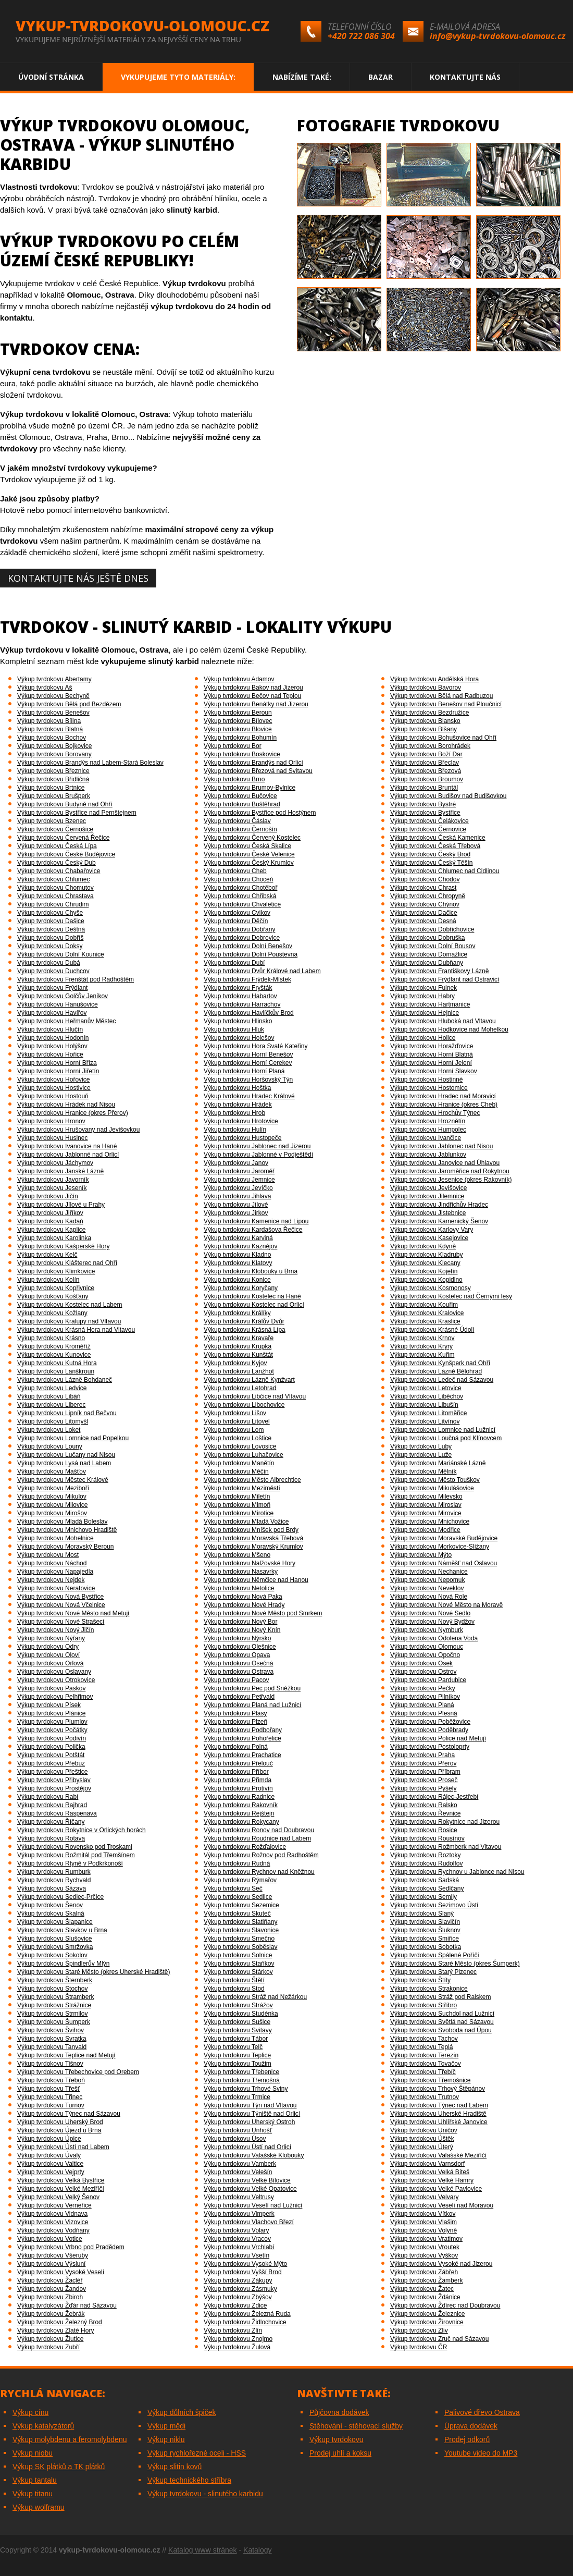  Describe the element at coordinates (242, 1004) in the screenshot. I see `Výkup tvrdokovu Harrachov` at that location.